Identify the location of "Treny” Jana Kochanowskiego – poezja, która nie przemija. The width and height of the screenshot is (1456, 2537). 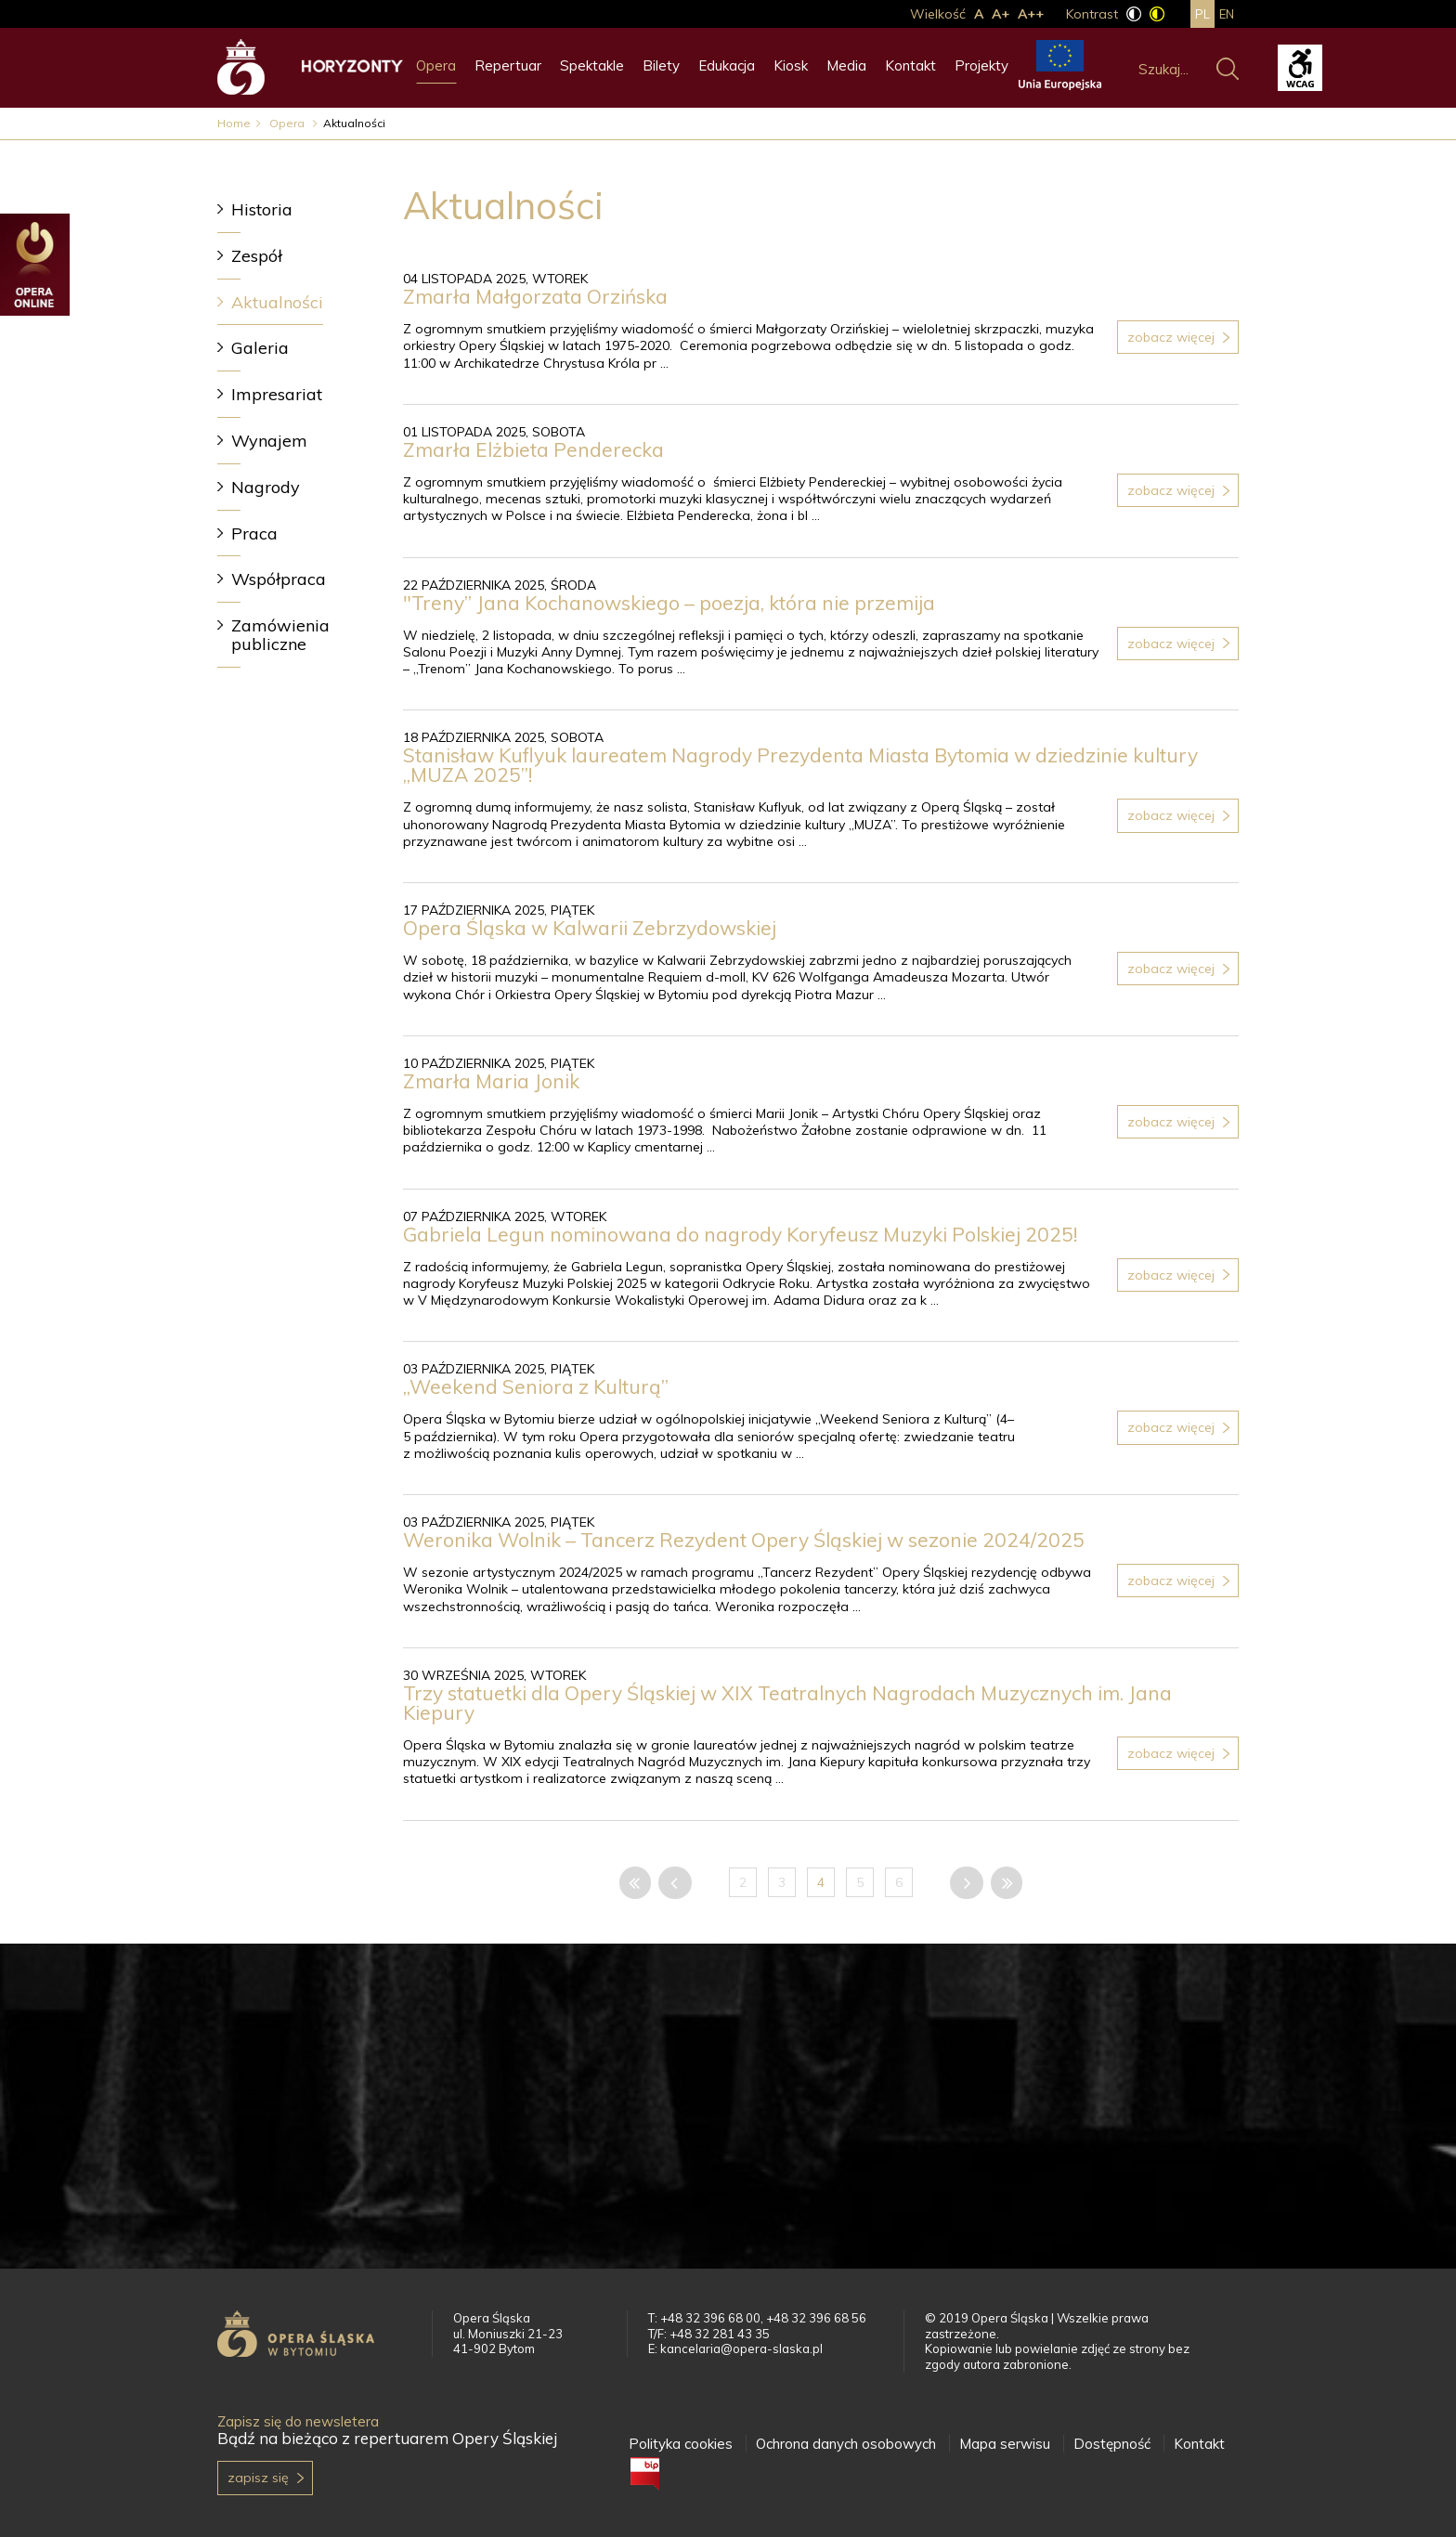
(669, 603).